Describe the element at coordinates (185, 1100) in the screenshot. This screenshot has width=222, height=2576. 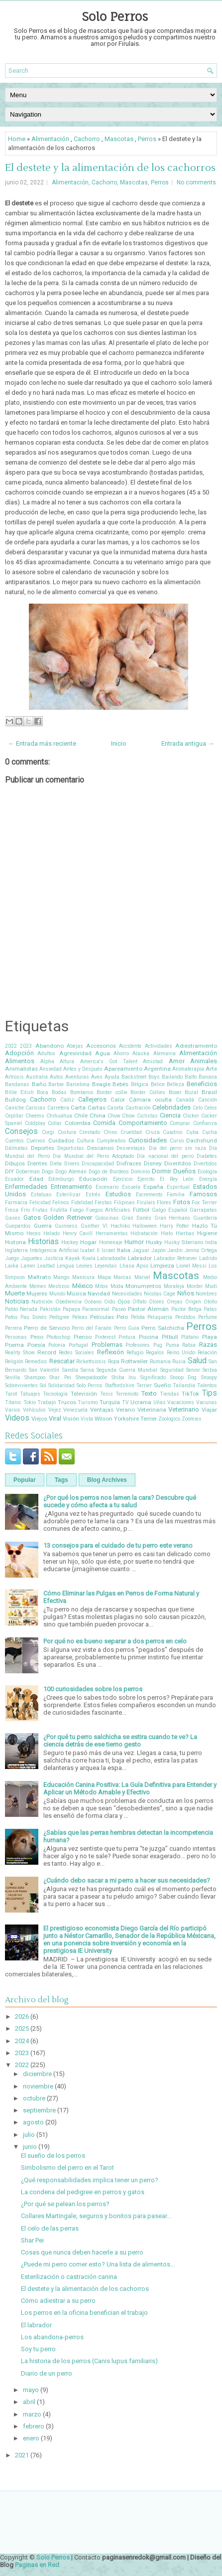
I see `Canadá` at that location.